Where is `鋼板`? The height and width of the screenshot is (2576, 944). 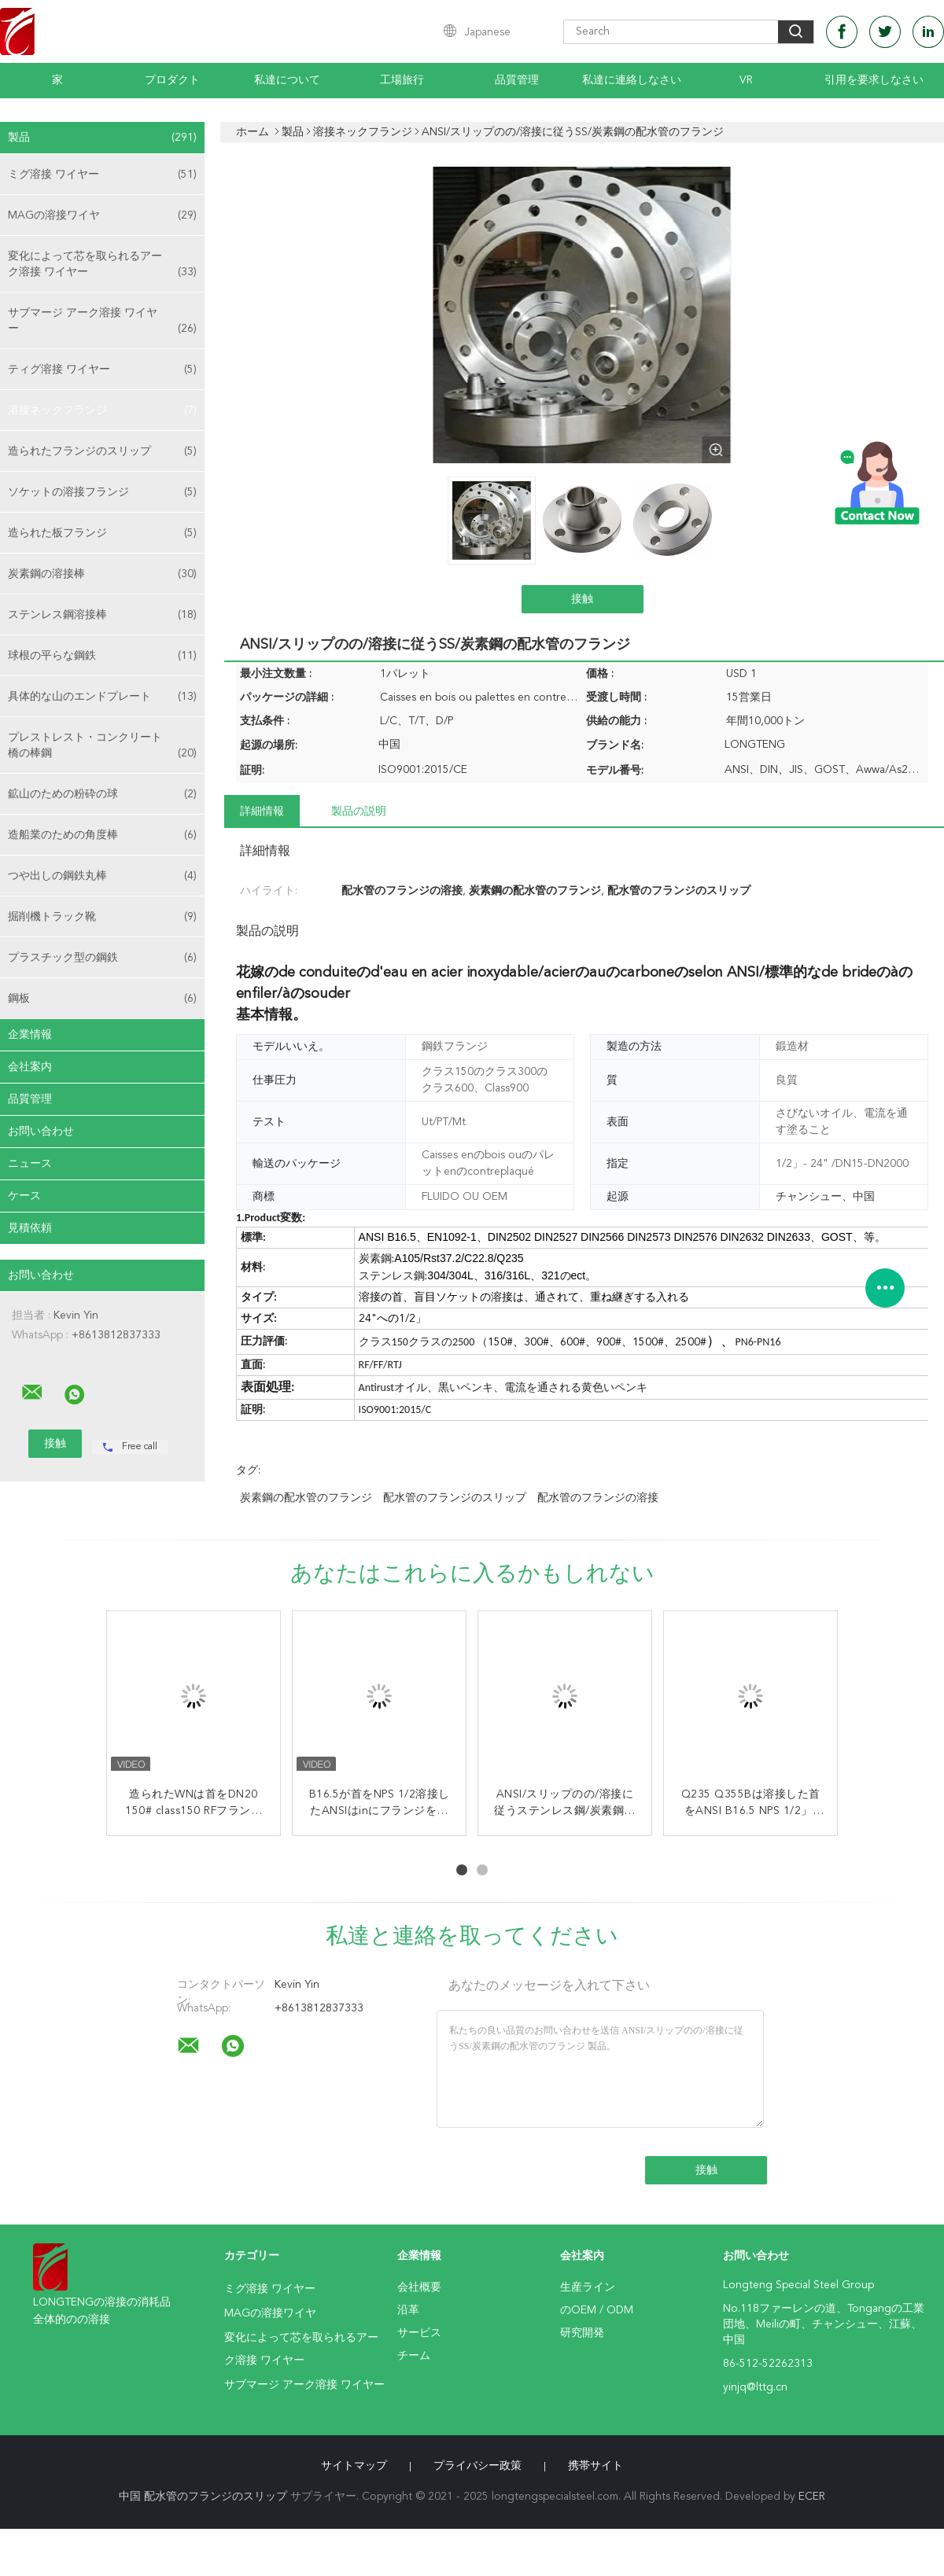
鋼板 is located at coordinates (102, 998).